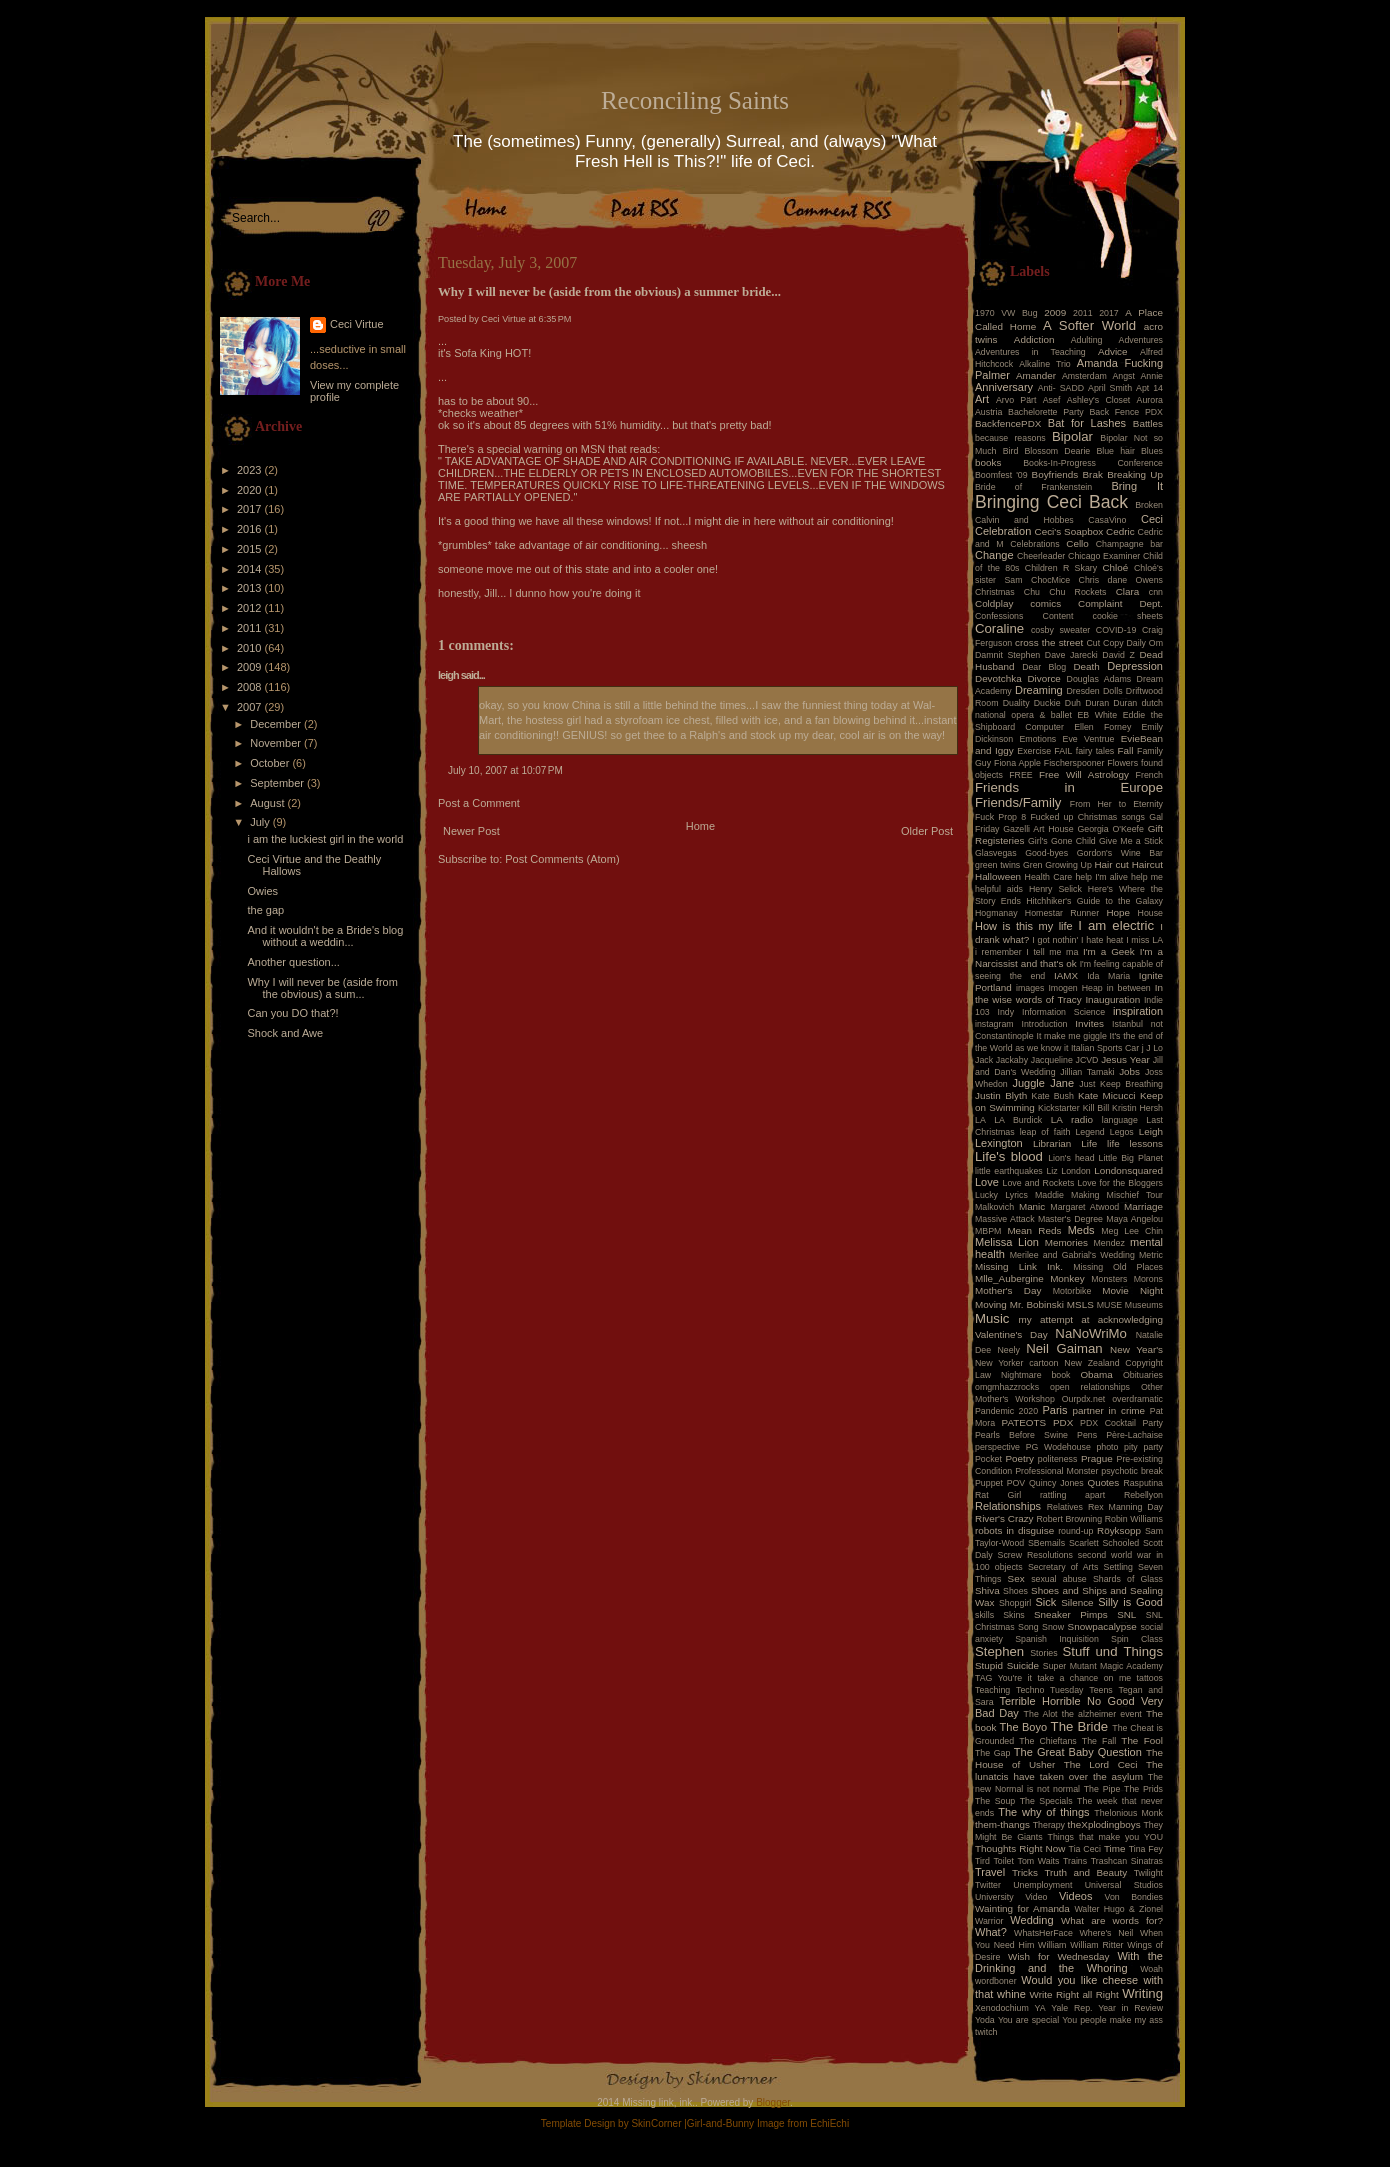 The height and width of the screenshot is (2167, 1390). I want to click on Bird, so click(1011, 451).